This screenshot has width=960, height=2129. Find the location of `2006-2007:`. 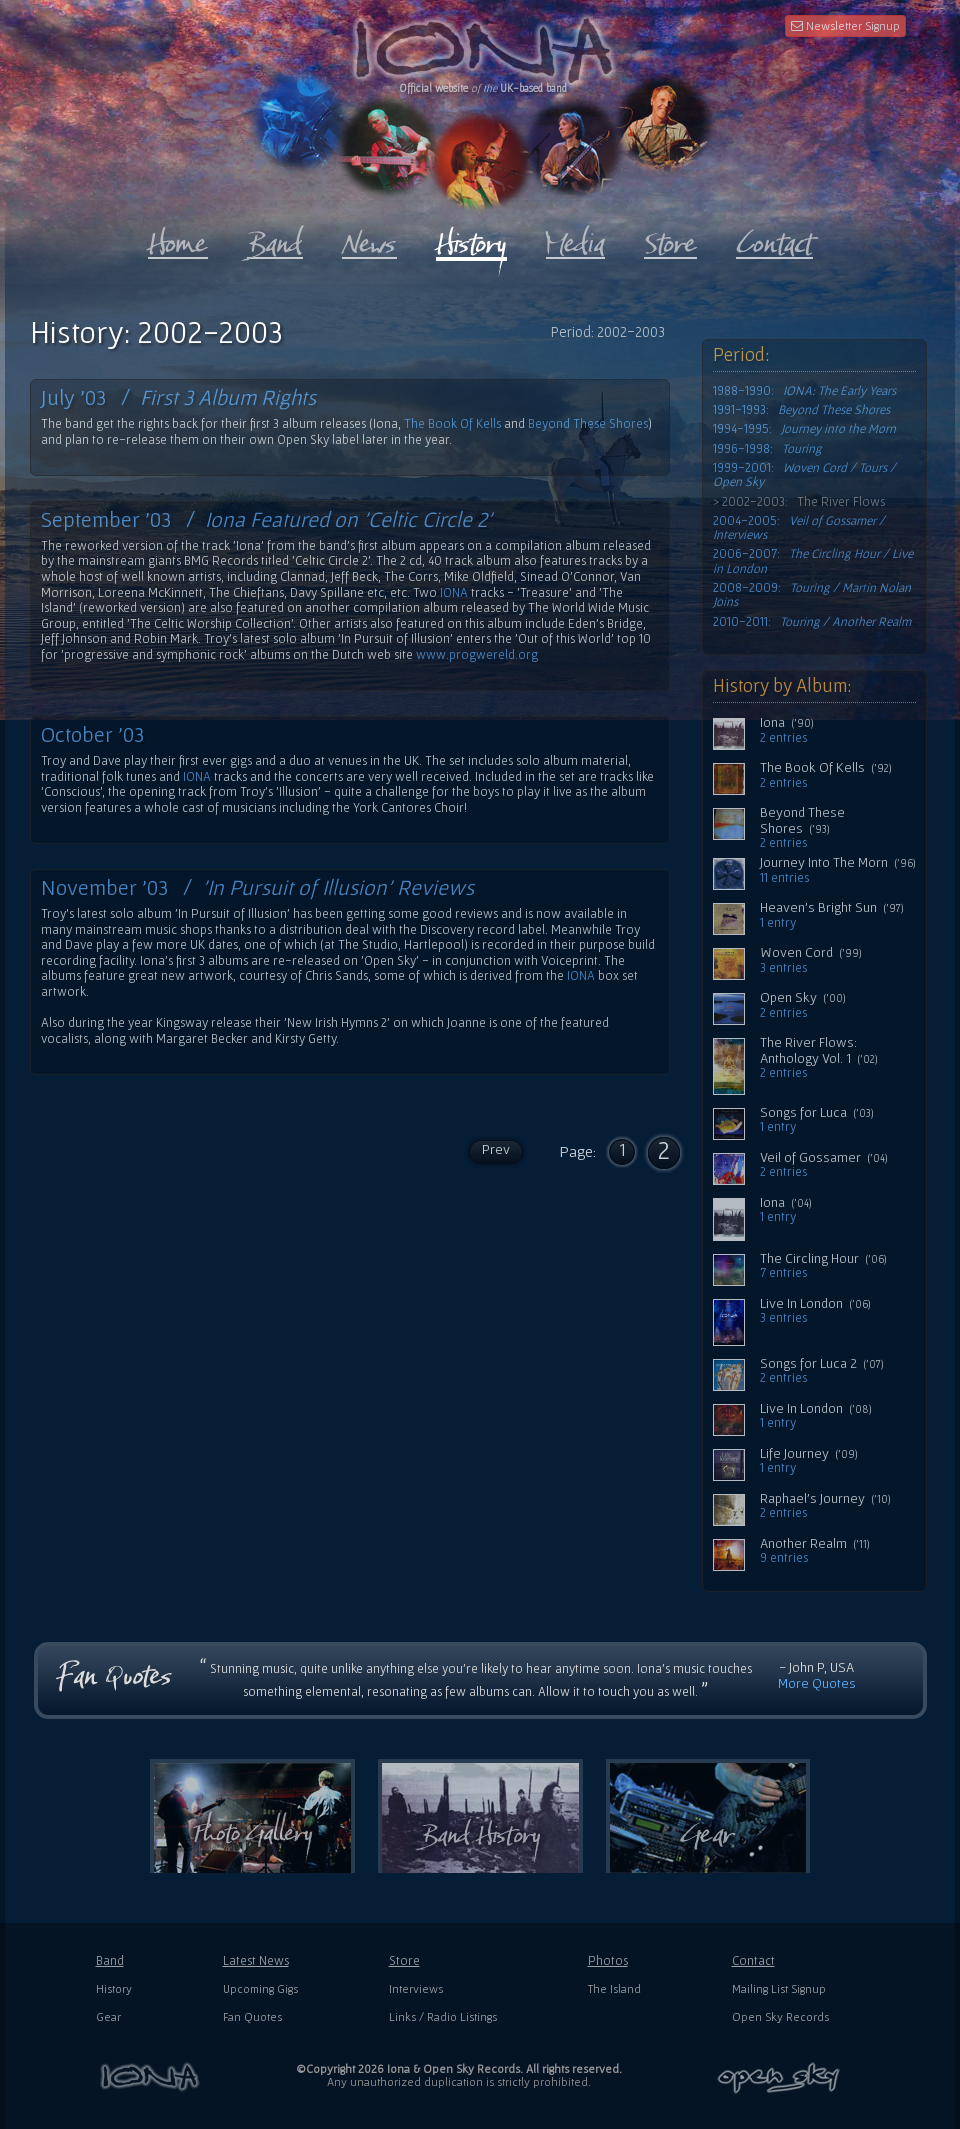

2006-2007: is located at coordinates (813, 561).